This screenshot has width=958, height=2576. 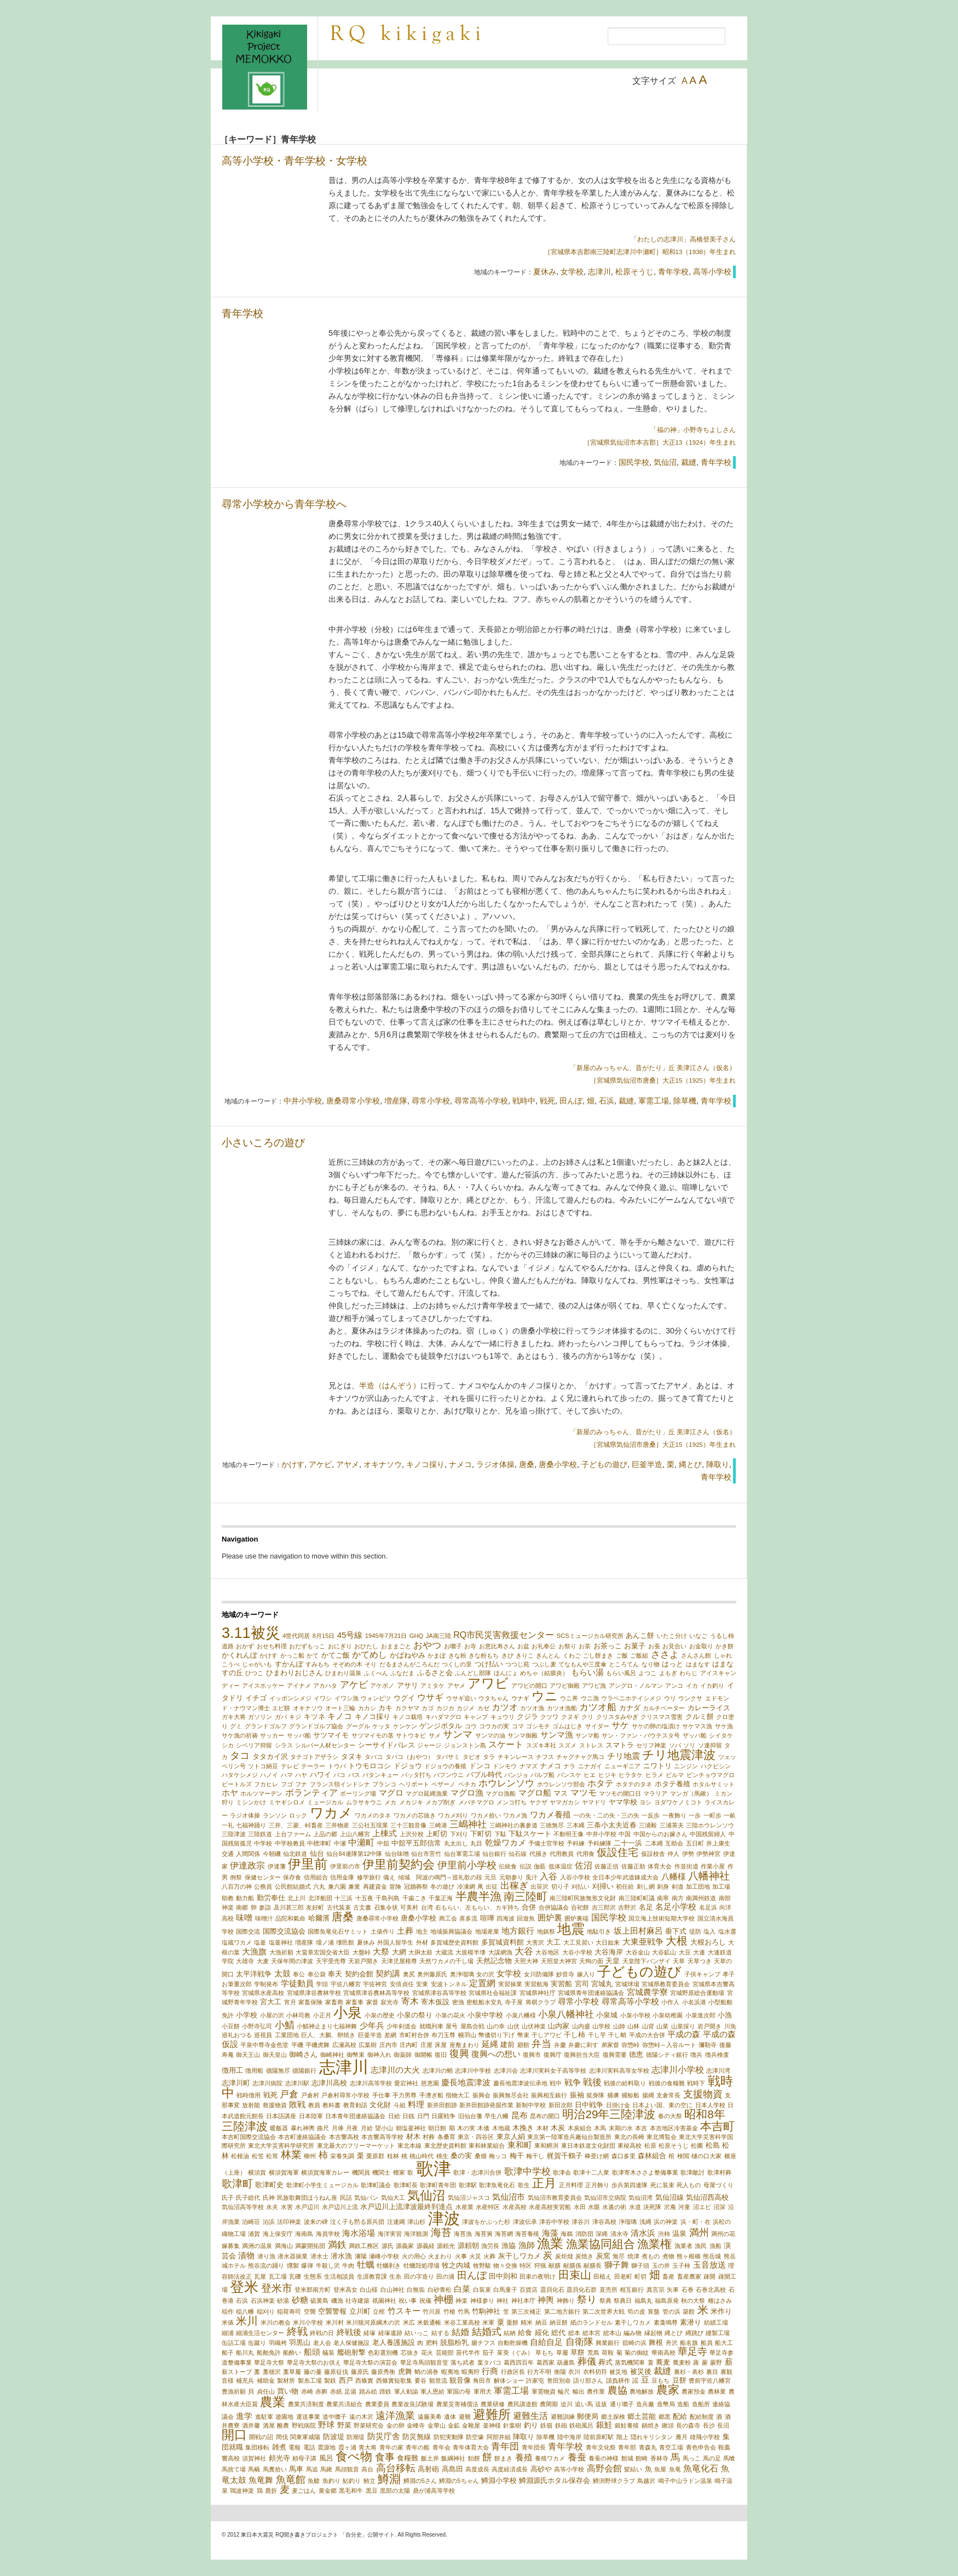 I want to click on 泊浜 [泊浜 (1個の項目)], so click(x=269, y=2221).